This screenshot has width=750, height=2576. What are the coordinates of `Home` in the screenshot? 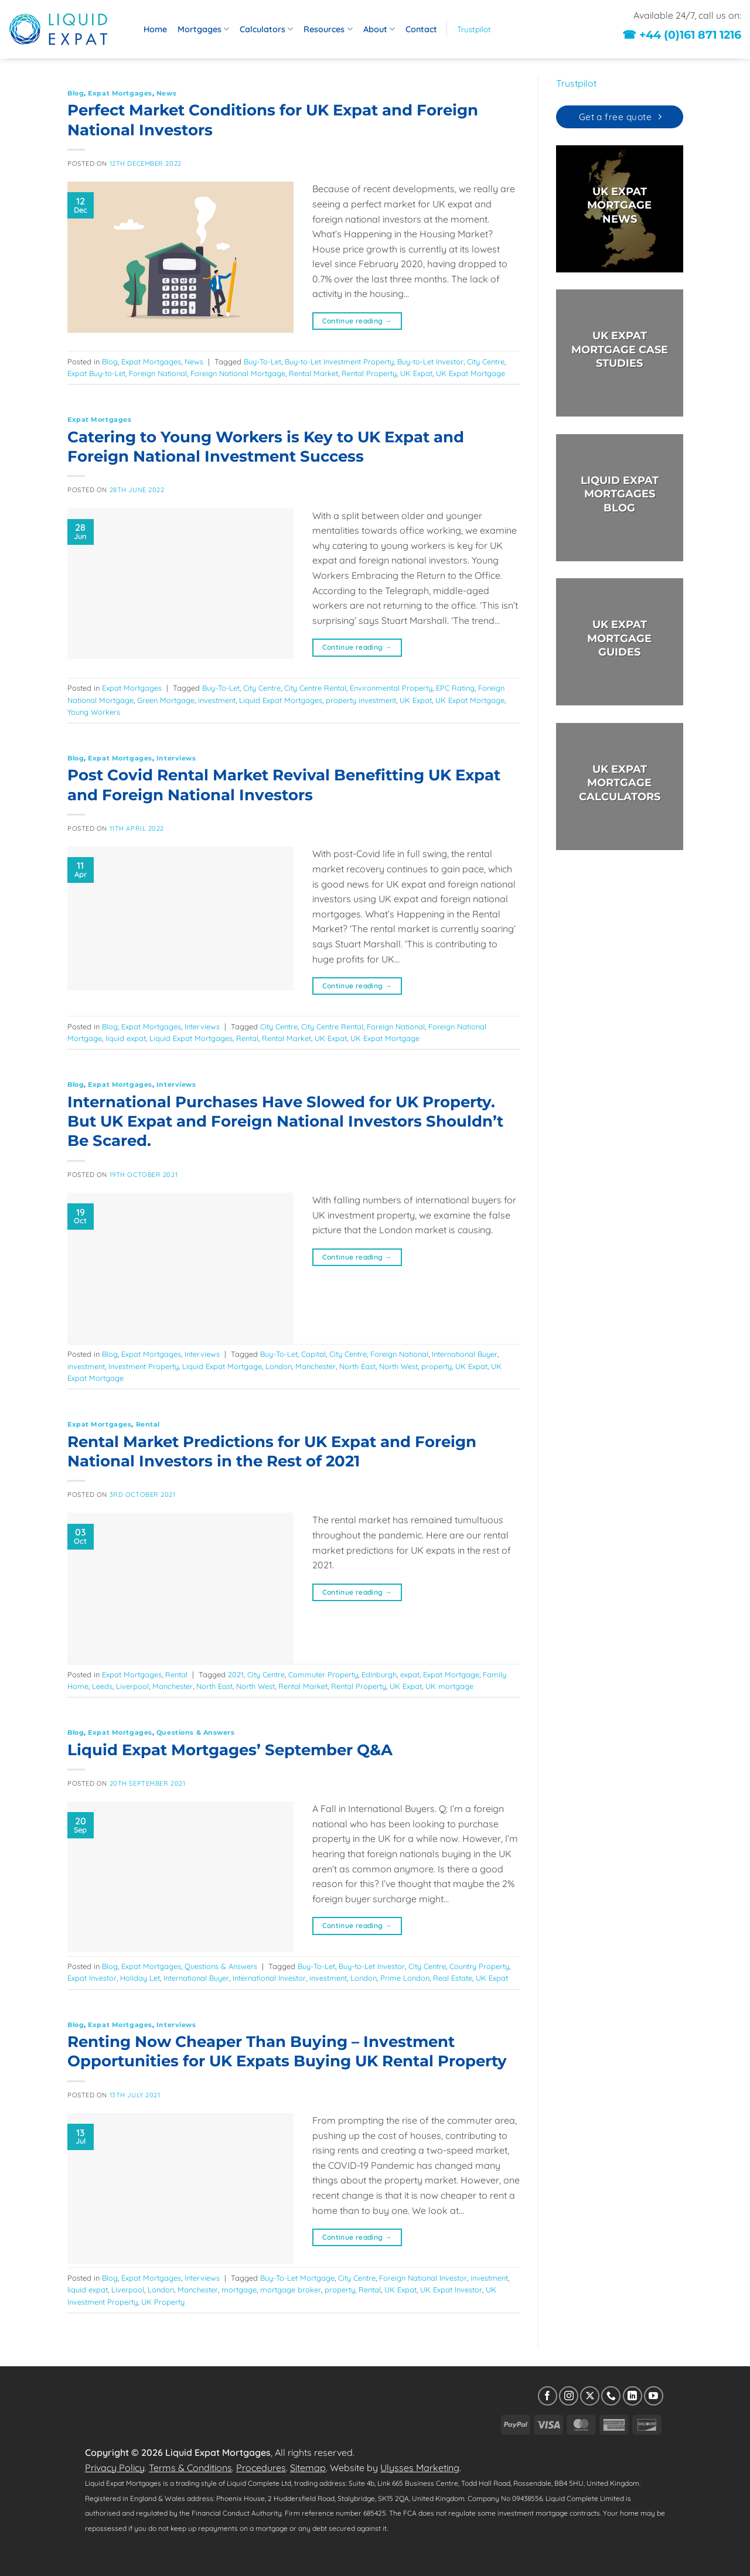 It's located at (155, 29).